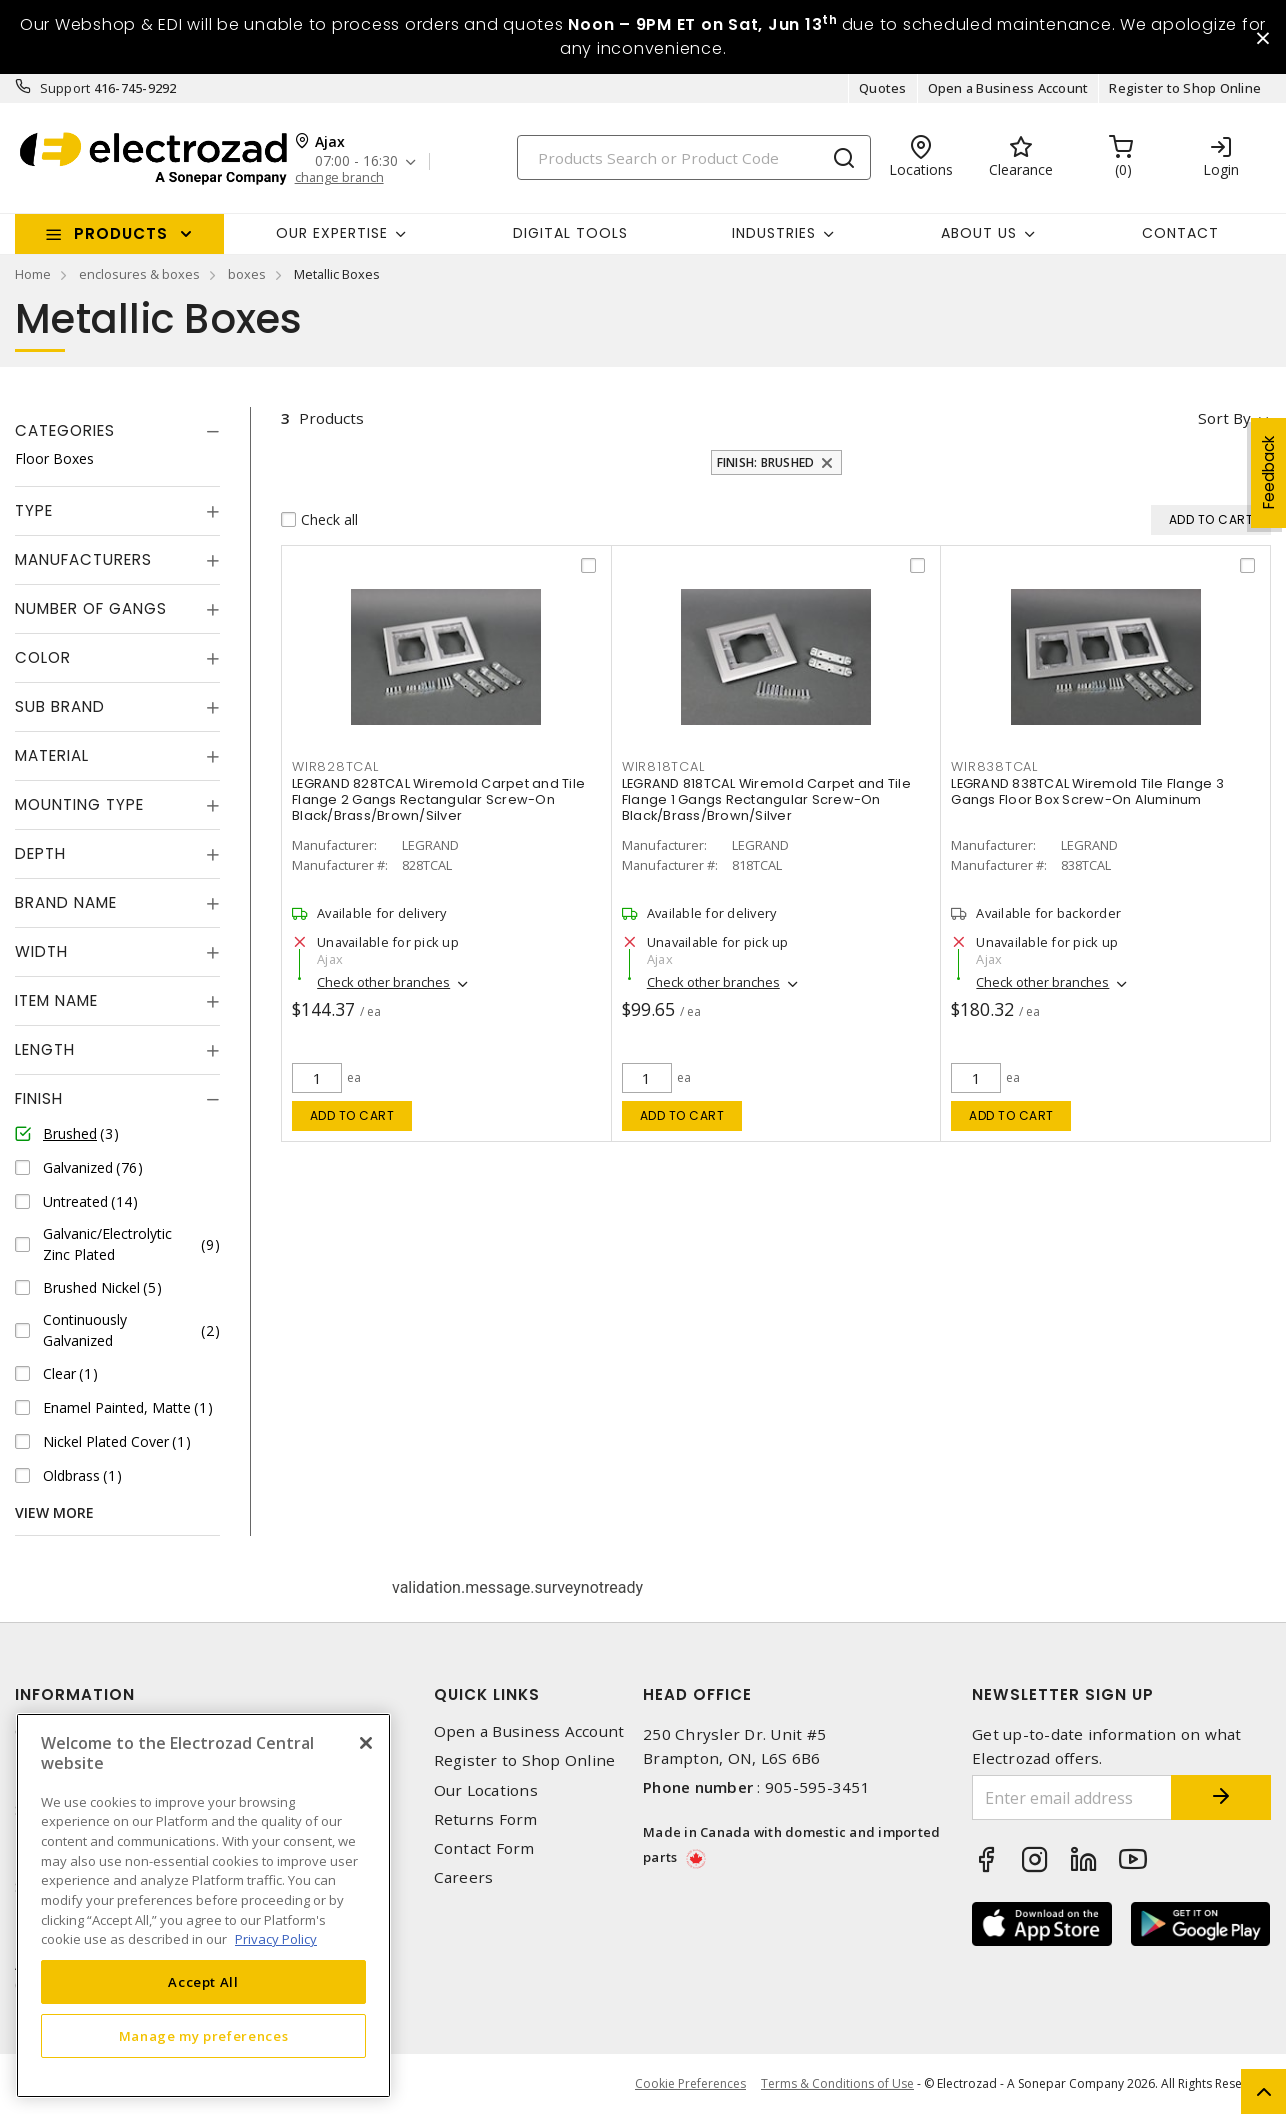 Image resolution: width=1286 pixels, height=2114 pixels. What do you see at coordinates (56, 1000) in the screenshot?
I see `Item Name` at bounding box center [56, 1000].